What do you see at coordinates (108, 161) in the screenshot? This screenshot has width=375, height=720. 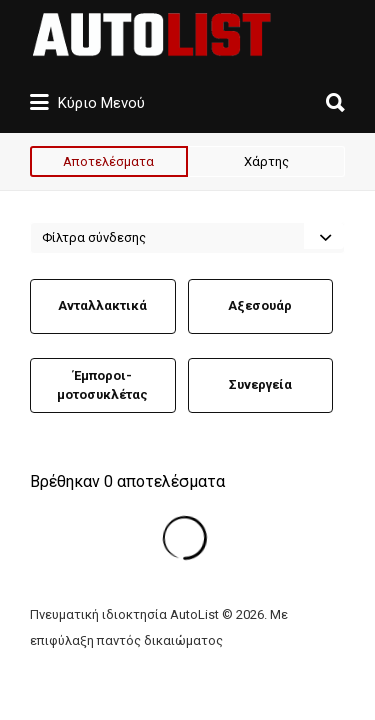 I see `Αποτελέσματα` at bounding box center [108, 161].